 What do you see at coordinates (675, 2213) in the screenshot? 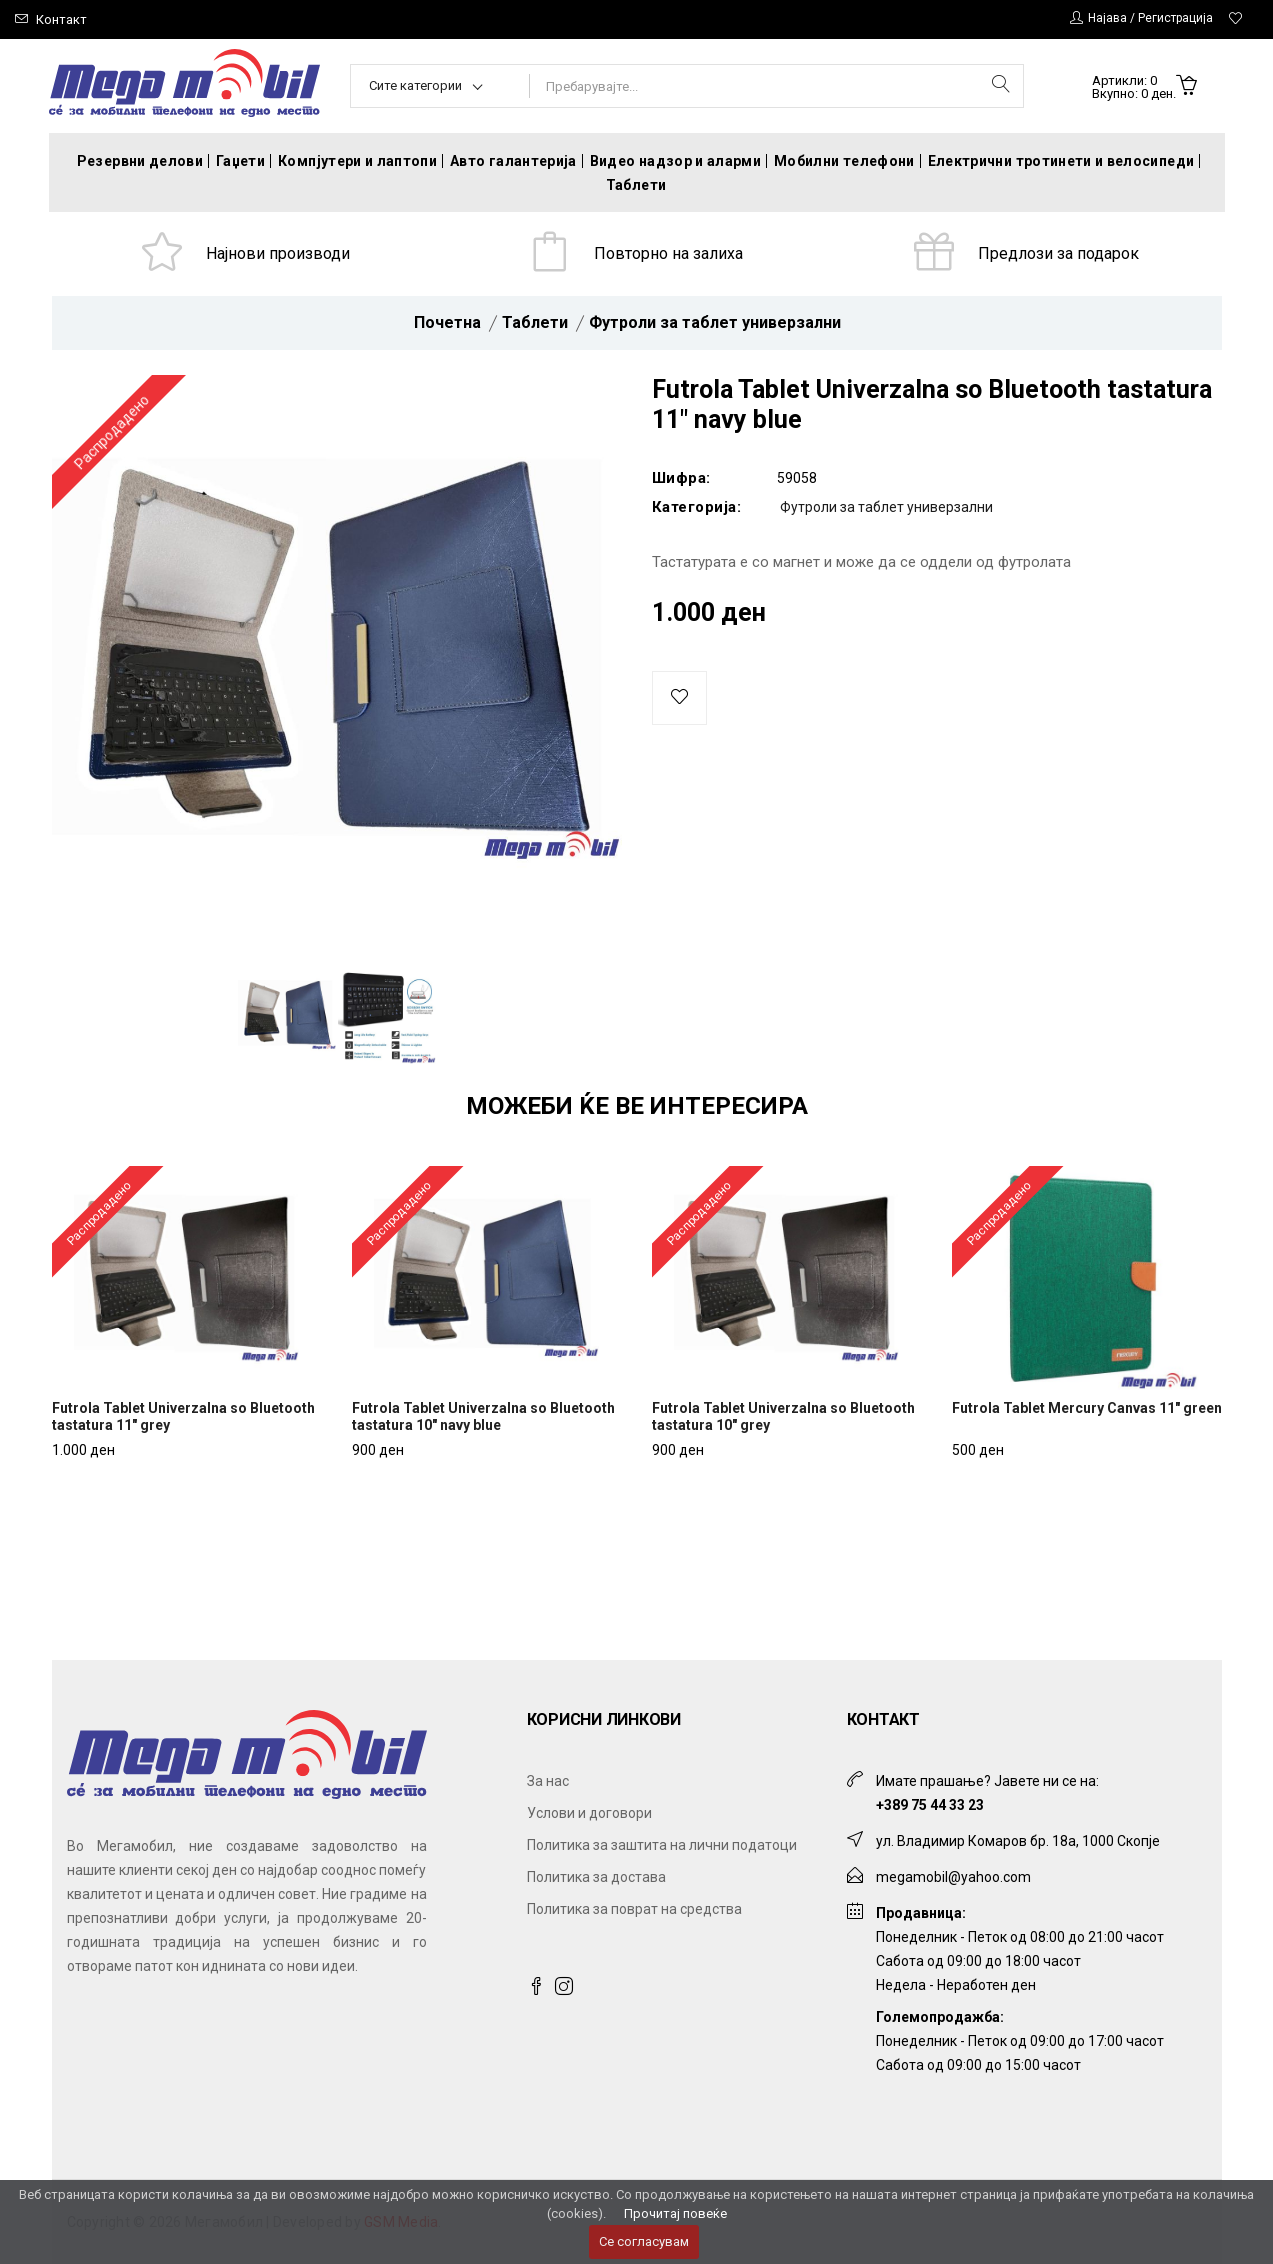
I see `Прочитај повеќе` at bounding box center [675, 2213].